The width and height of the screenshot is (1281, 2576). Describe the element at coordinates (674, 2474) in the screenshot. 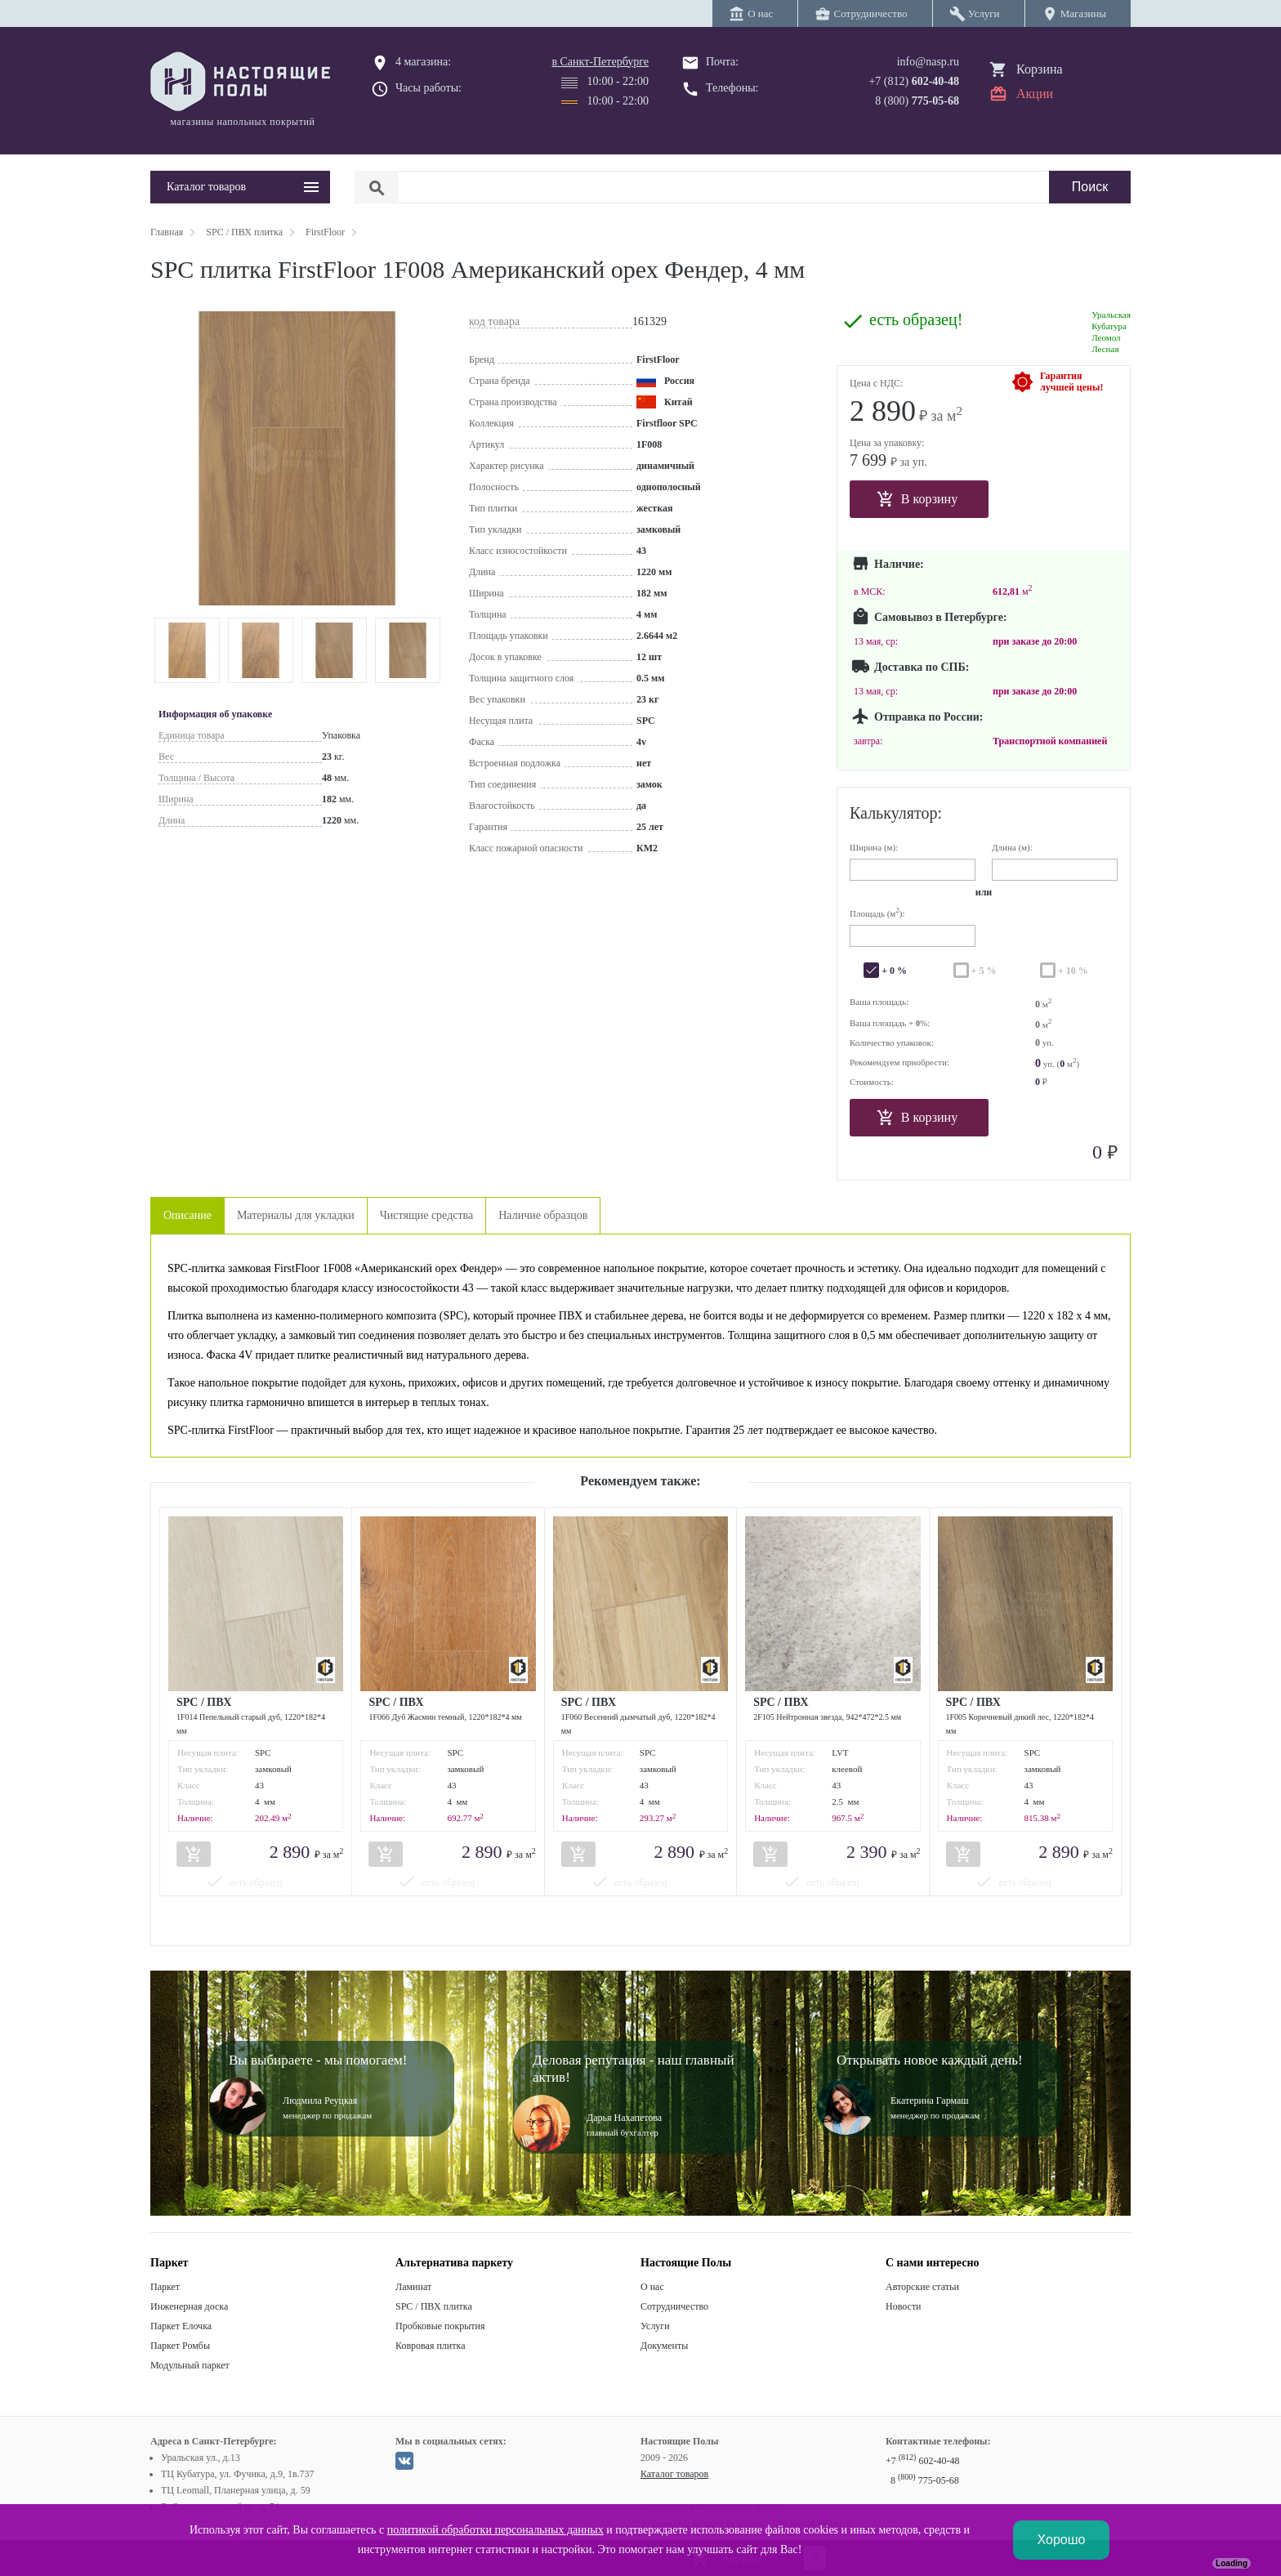

I see `Каталог товаров` at that location.